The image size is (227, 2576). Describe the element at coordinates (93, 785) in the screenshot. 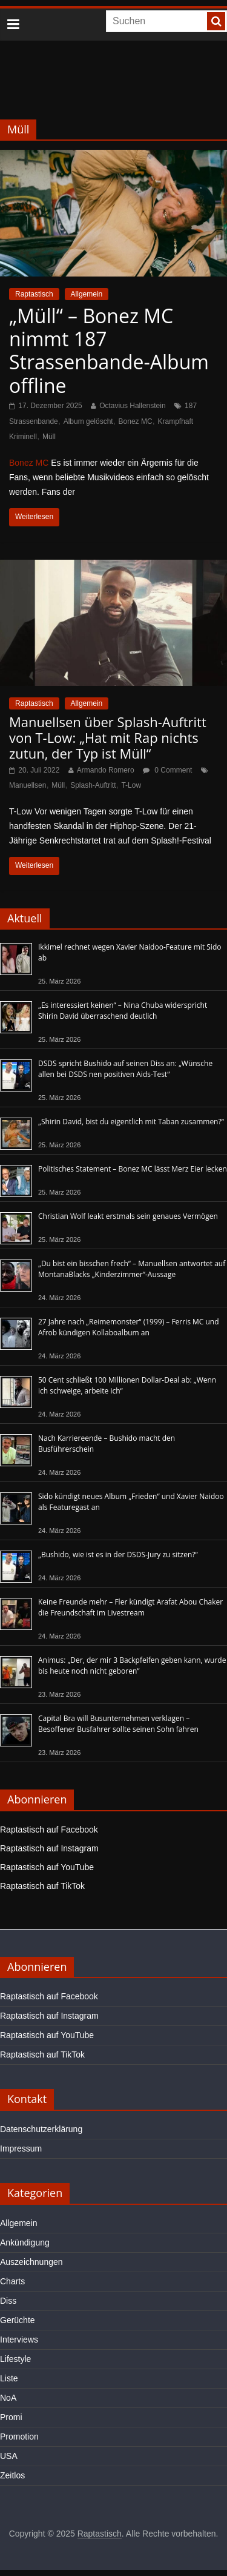

I see `Splash-Auftritt` at that location.